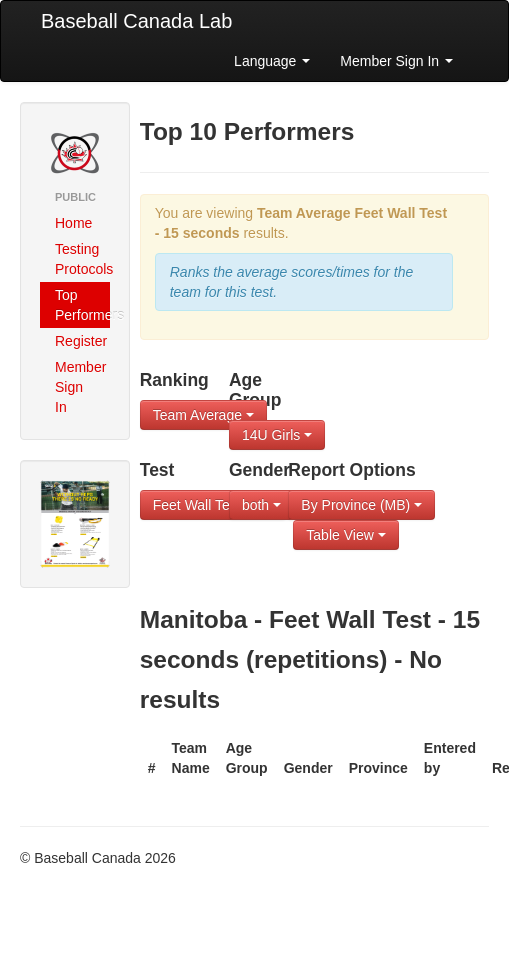  What do you see at coordinates (136, 21) in the screenshot?
I see `Baseball Canada Lab` at bounding box center [136, 21].